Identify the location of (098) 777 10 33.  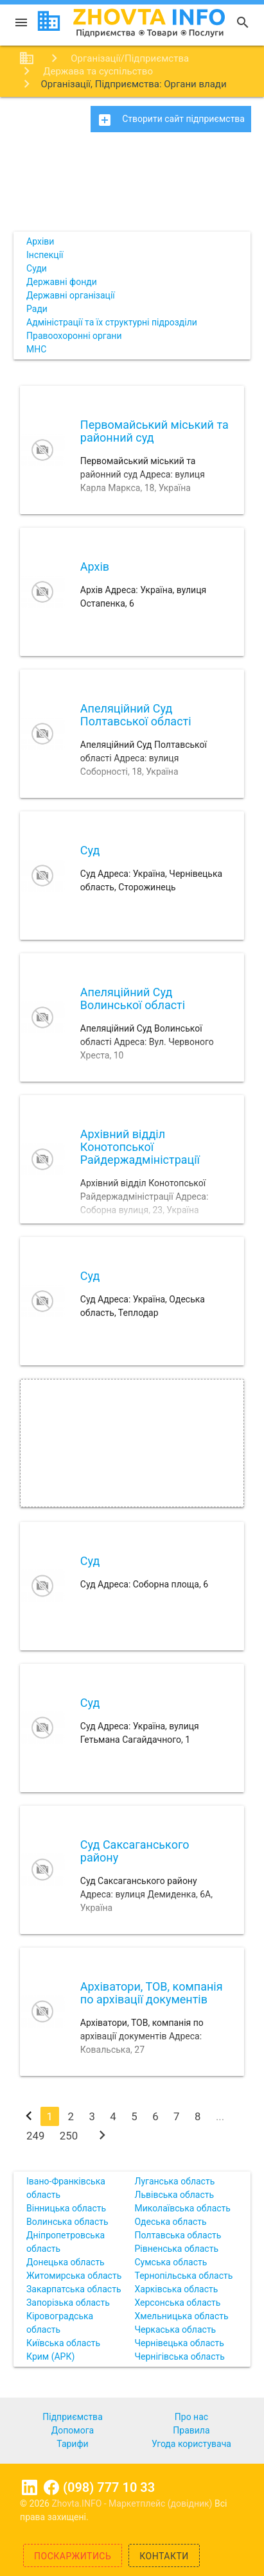
(109, 2487).